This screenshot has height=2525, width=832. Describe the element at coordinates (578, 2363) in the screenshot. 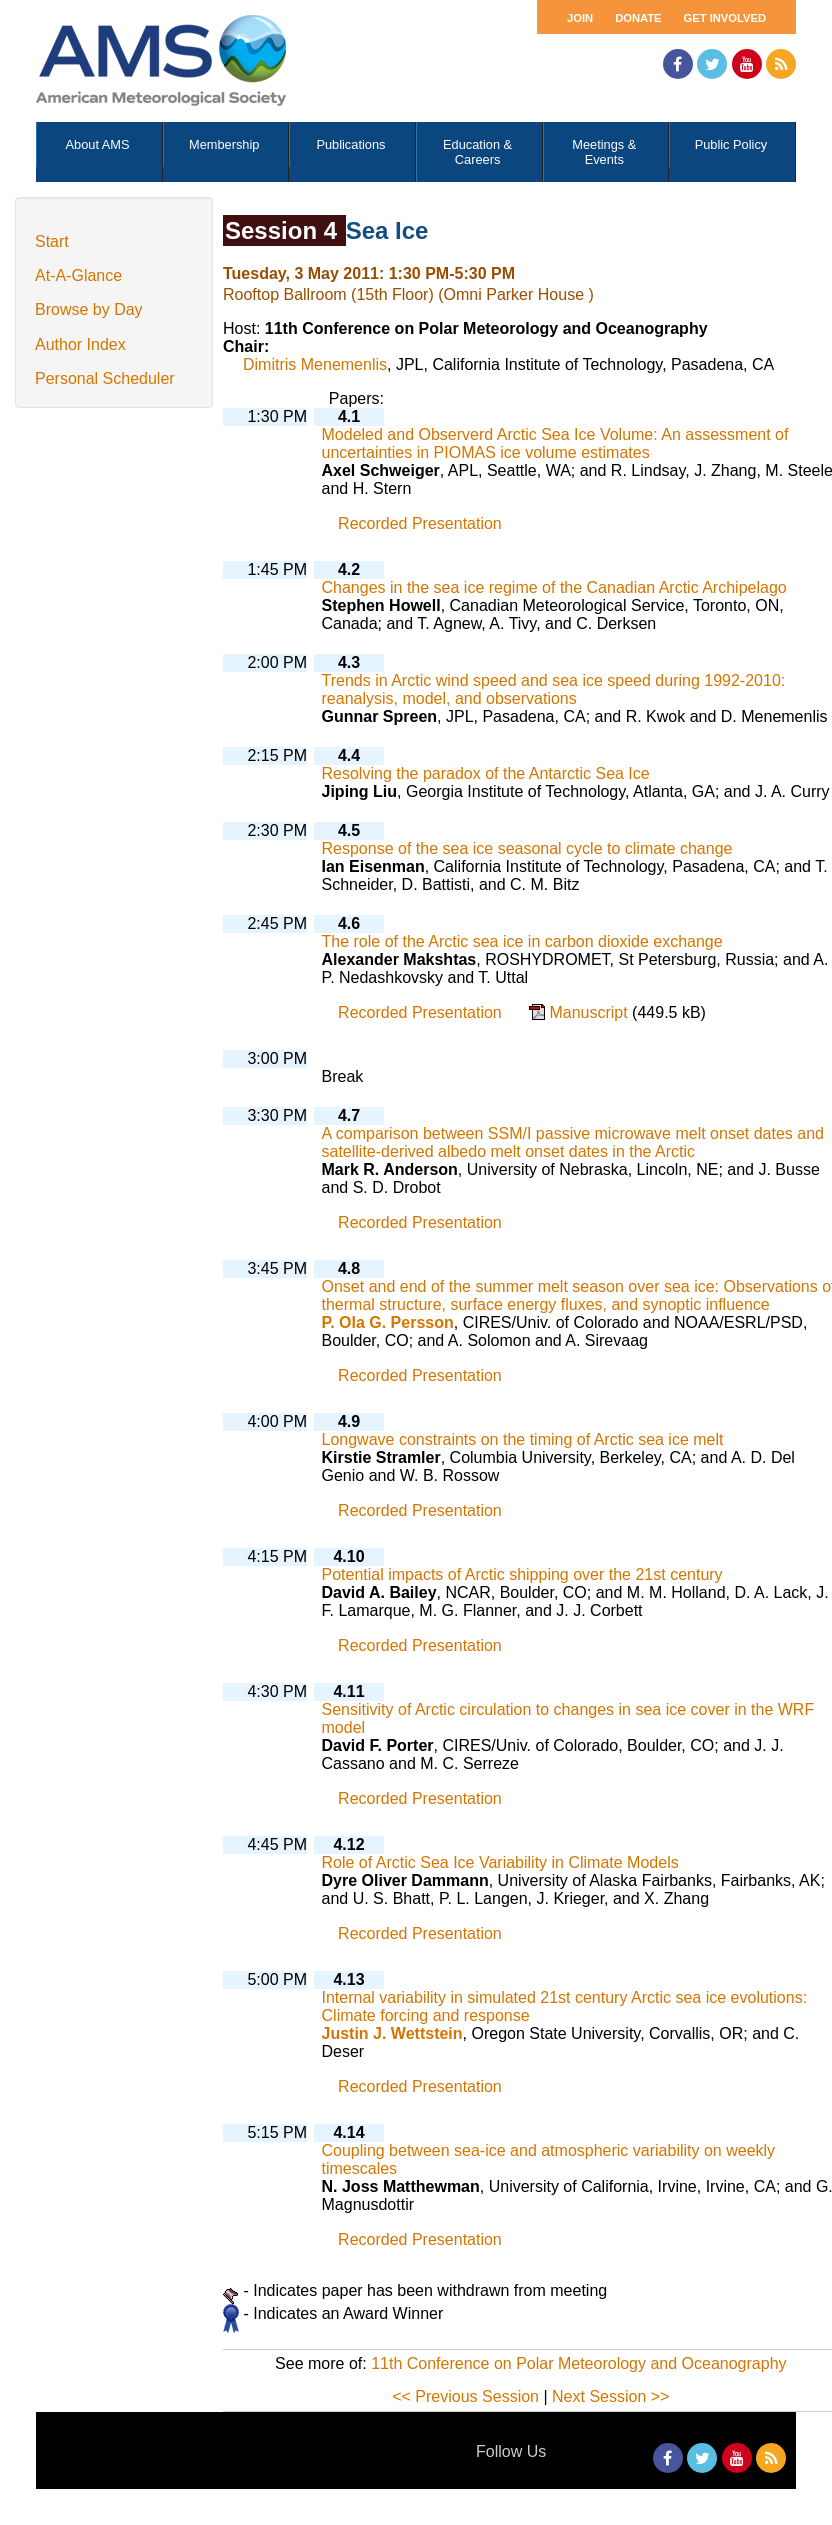

I see `11th Conference on Polar Meteorology and Oceanography` at that location.